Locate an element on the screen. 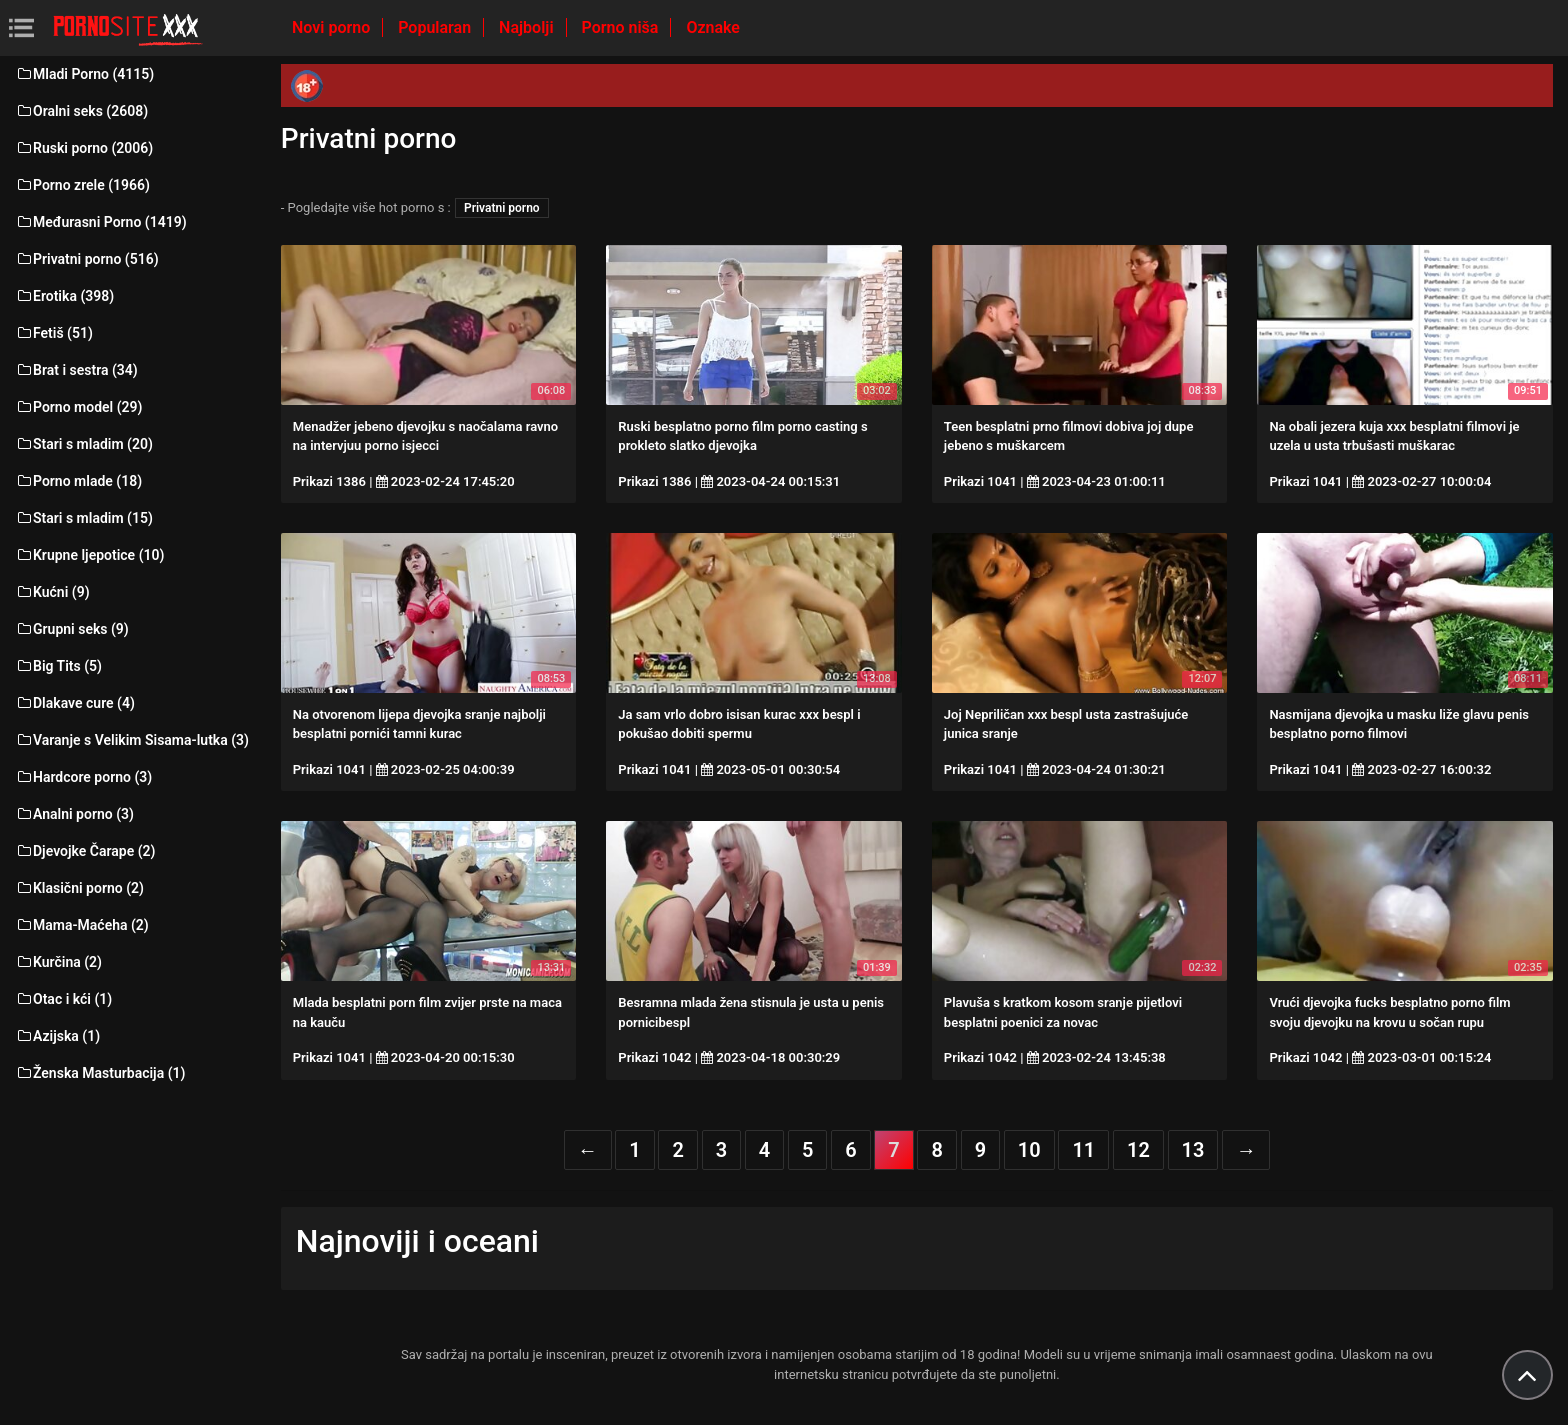  Popularan is located at coordinates (436, 27).